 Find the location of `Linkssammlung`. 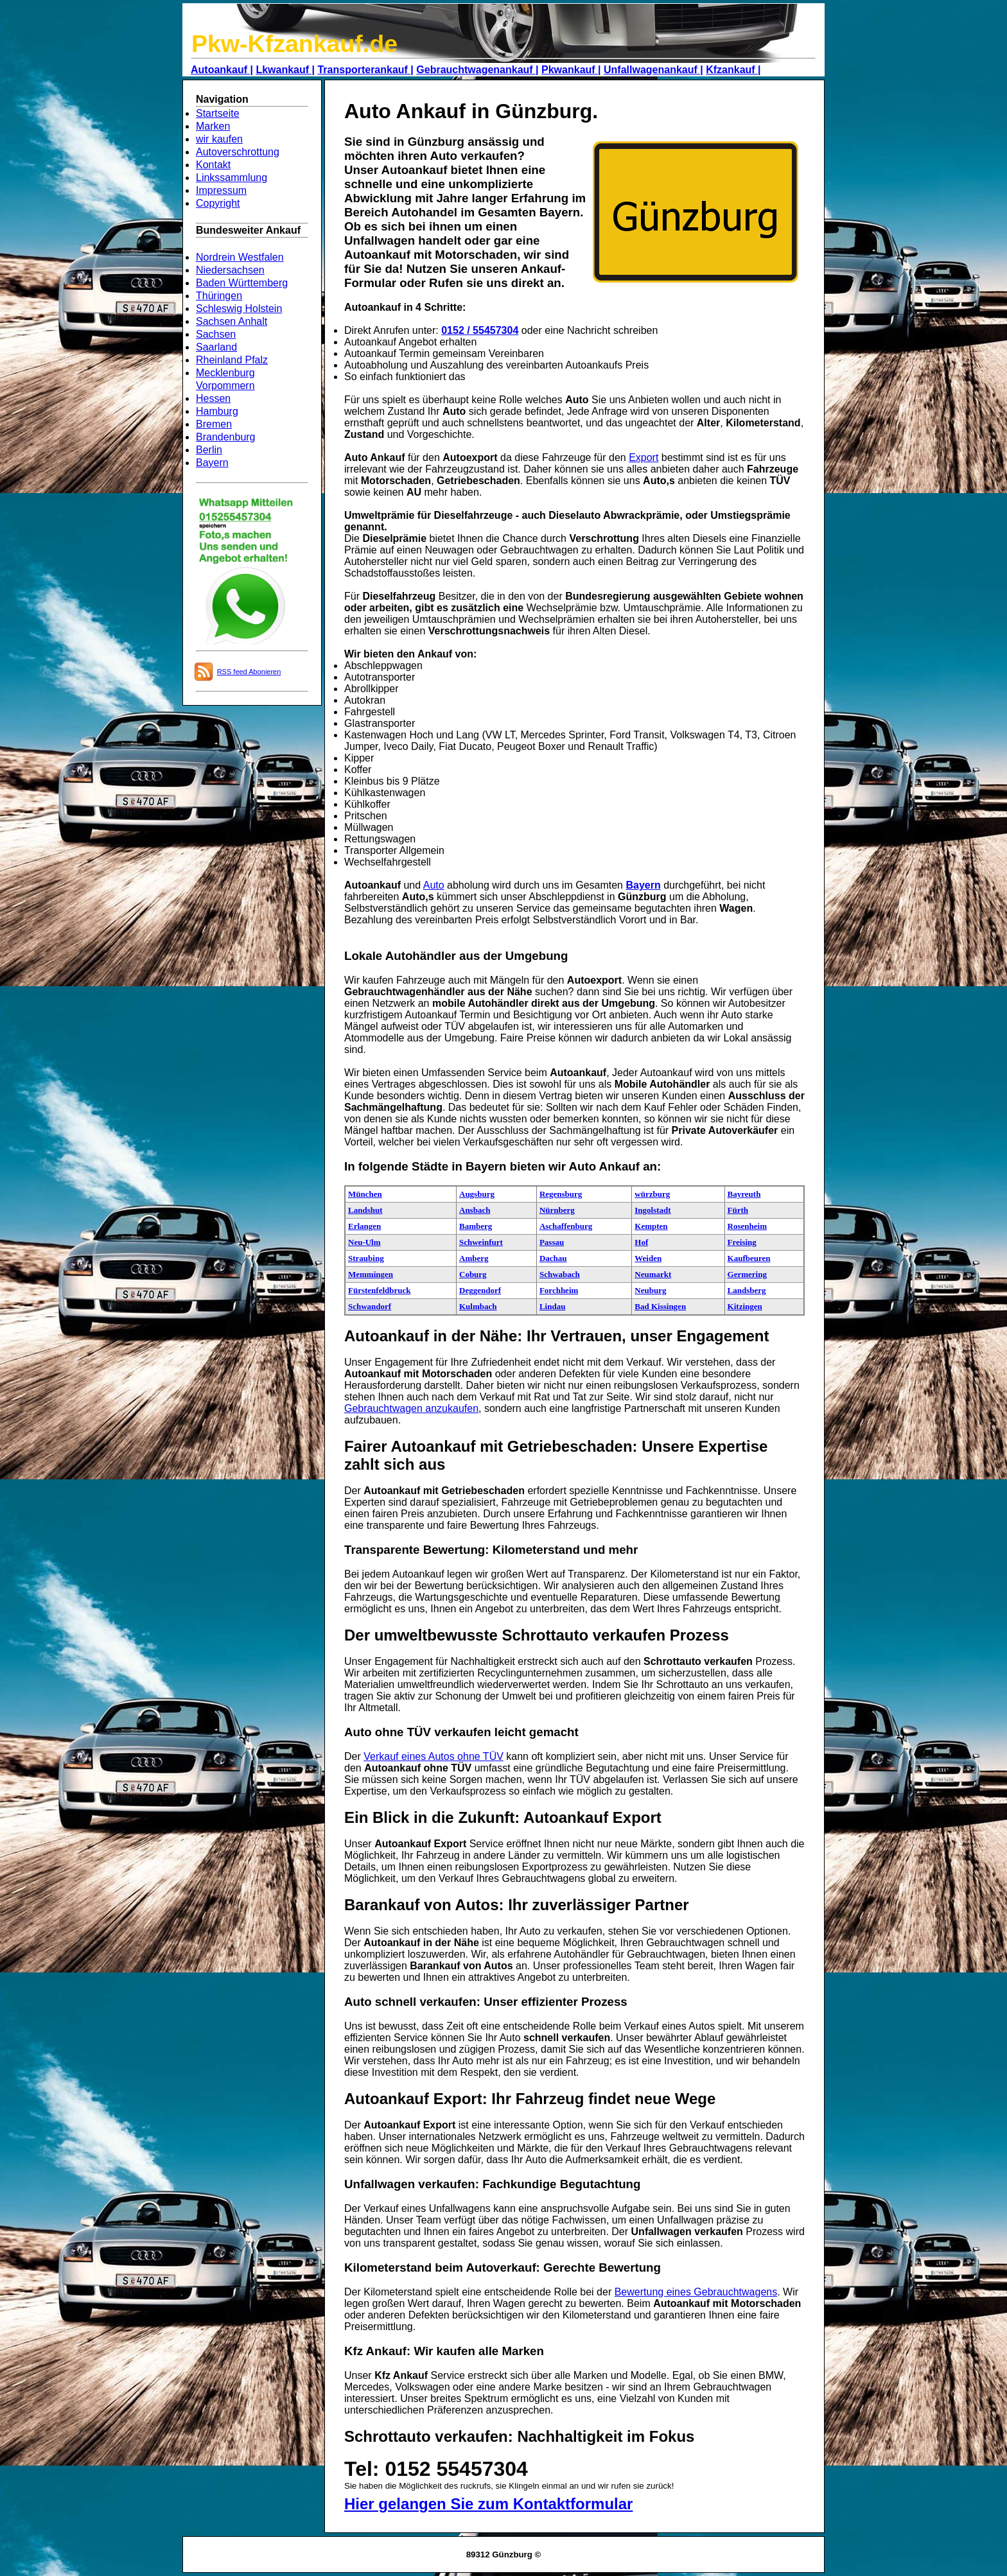

Linkssammlung is located at coordinates (231, 177).